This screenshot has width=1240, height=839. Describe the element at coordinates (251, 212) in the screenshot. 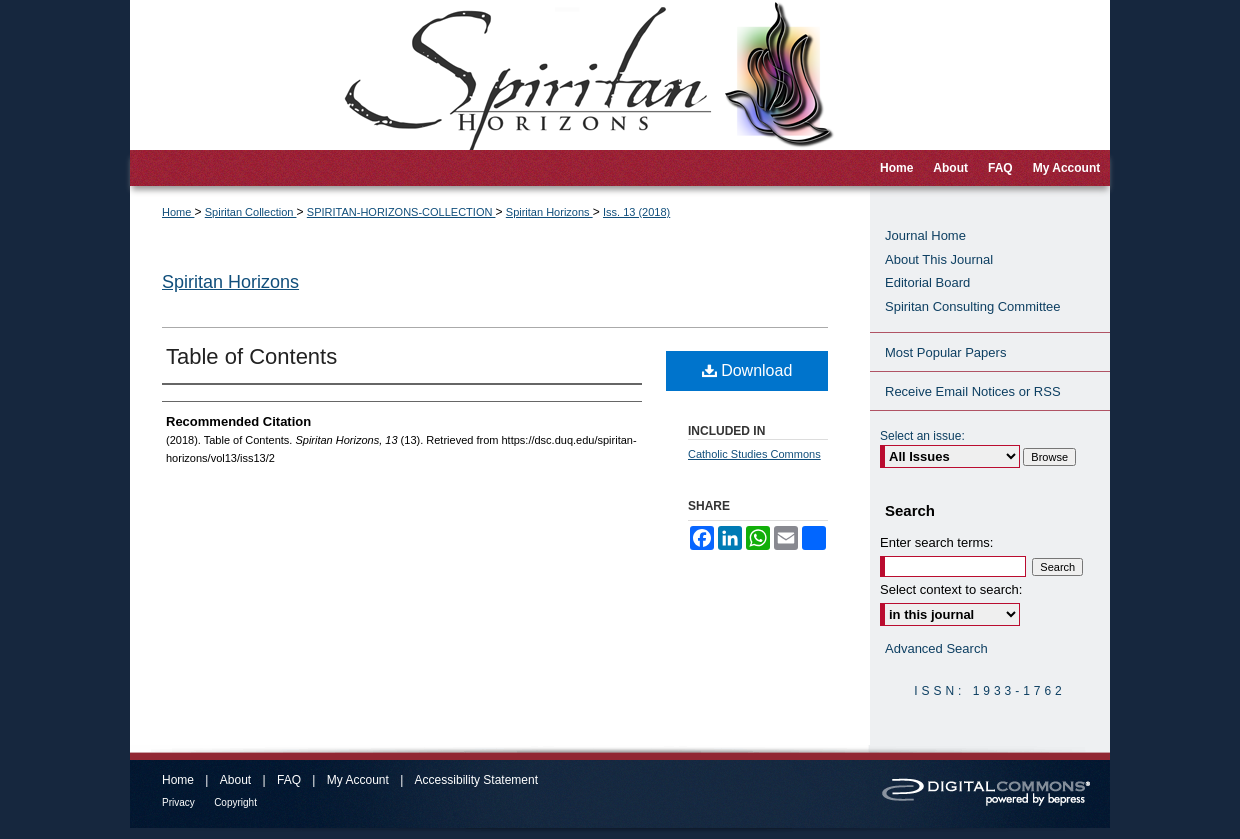

I see `Spiritan Collection` at that location.